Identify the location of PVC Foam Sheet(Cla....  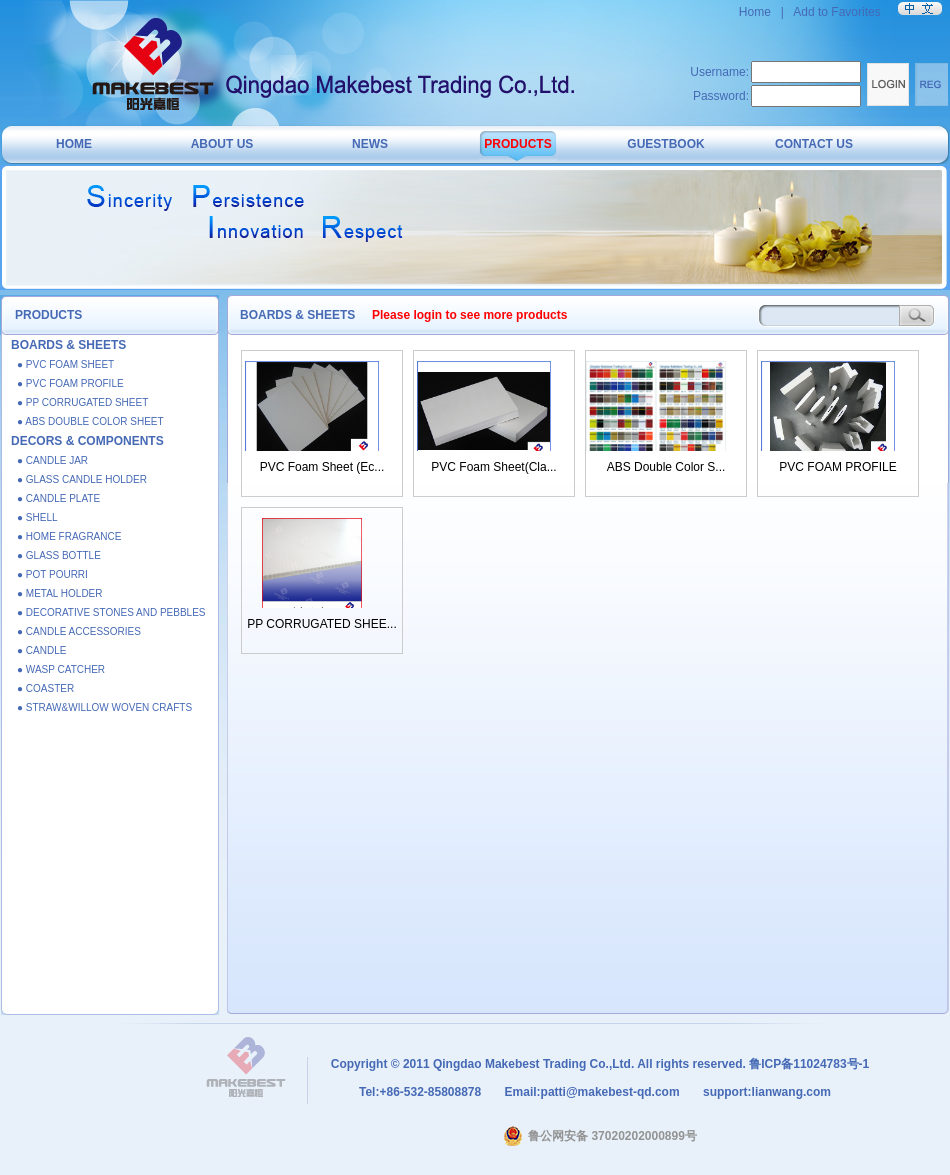
(493, 467).